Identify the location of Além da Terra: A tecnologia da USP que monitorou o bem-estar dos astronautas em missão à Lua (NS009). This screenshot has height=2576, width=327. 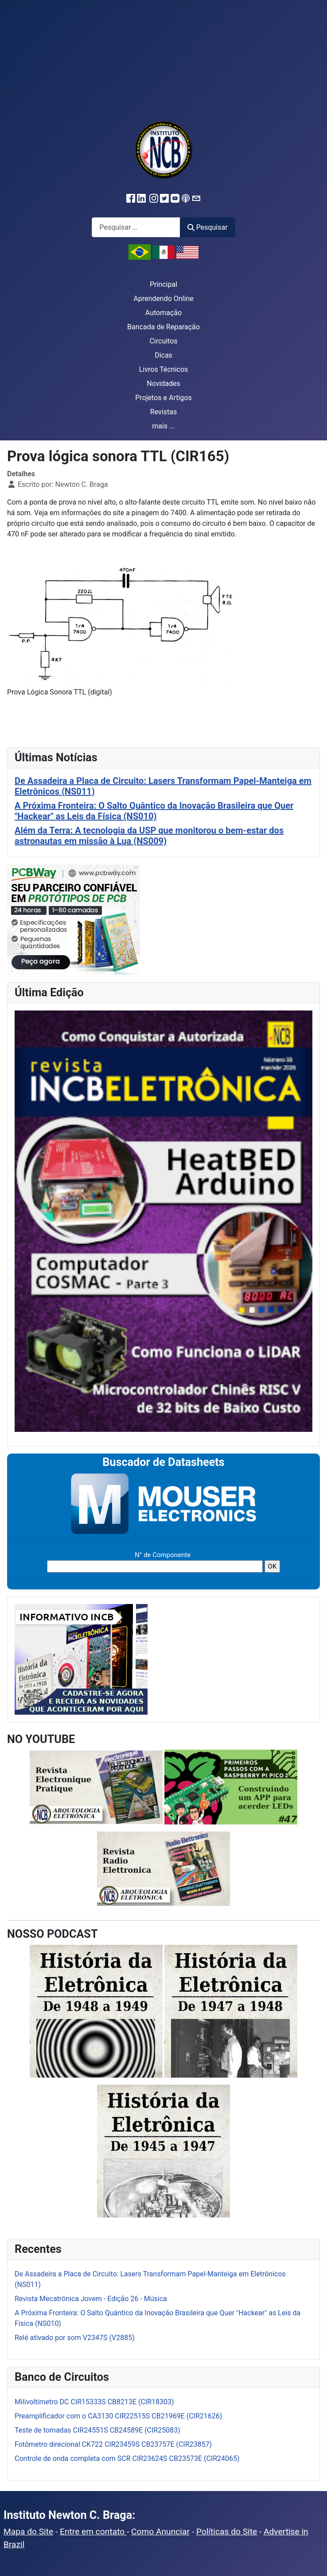
(149, 835).